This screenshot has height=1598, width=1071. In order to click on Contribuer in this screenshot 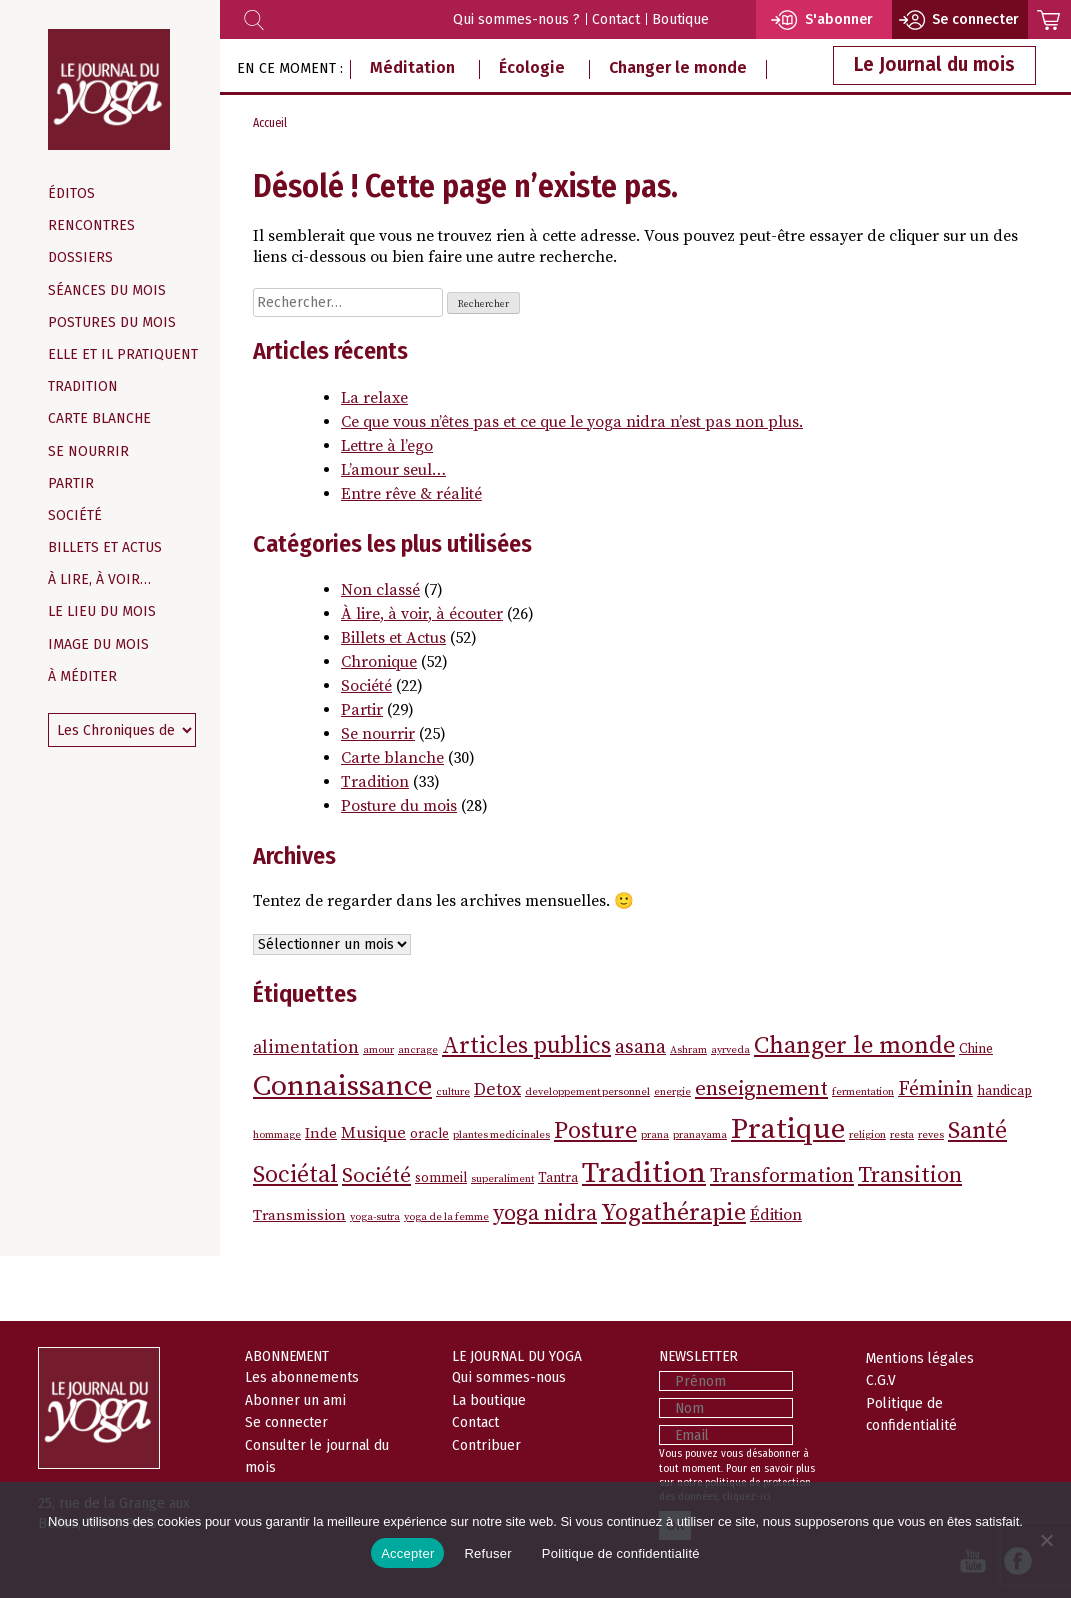, I will do `click(486, 1445)`.